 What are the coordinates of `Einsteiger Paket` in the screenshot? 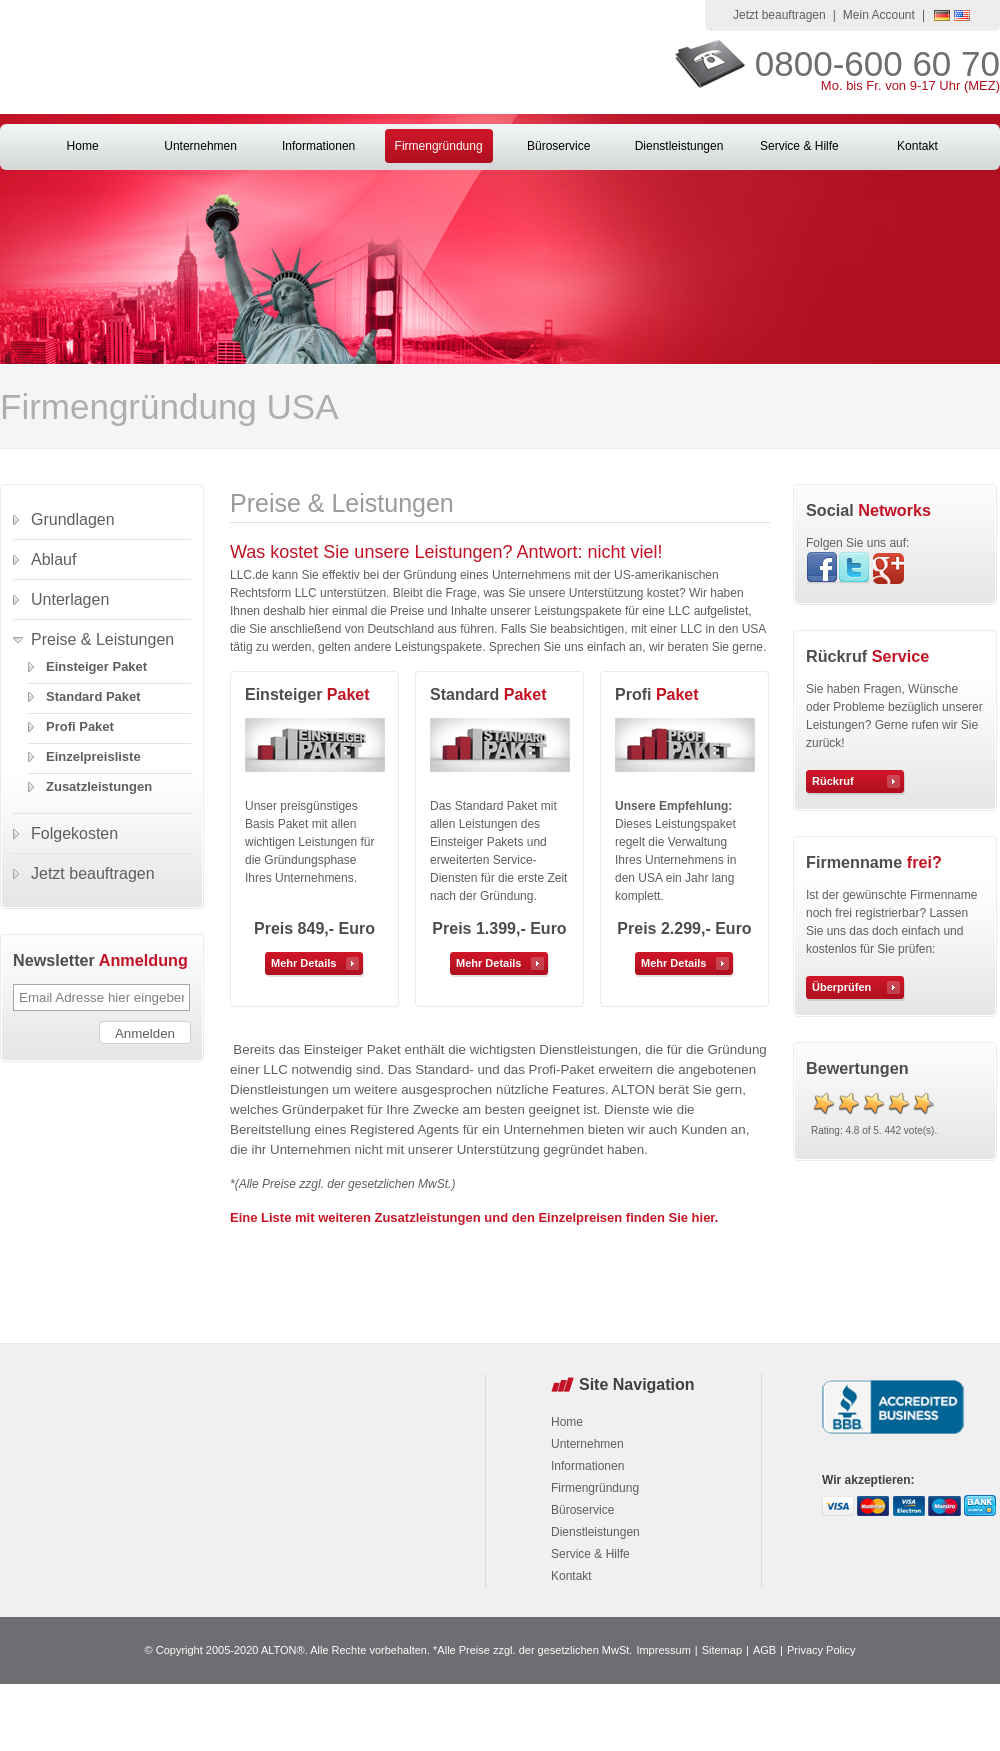 It's located at (96, 666).